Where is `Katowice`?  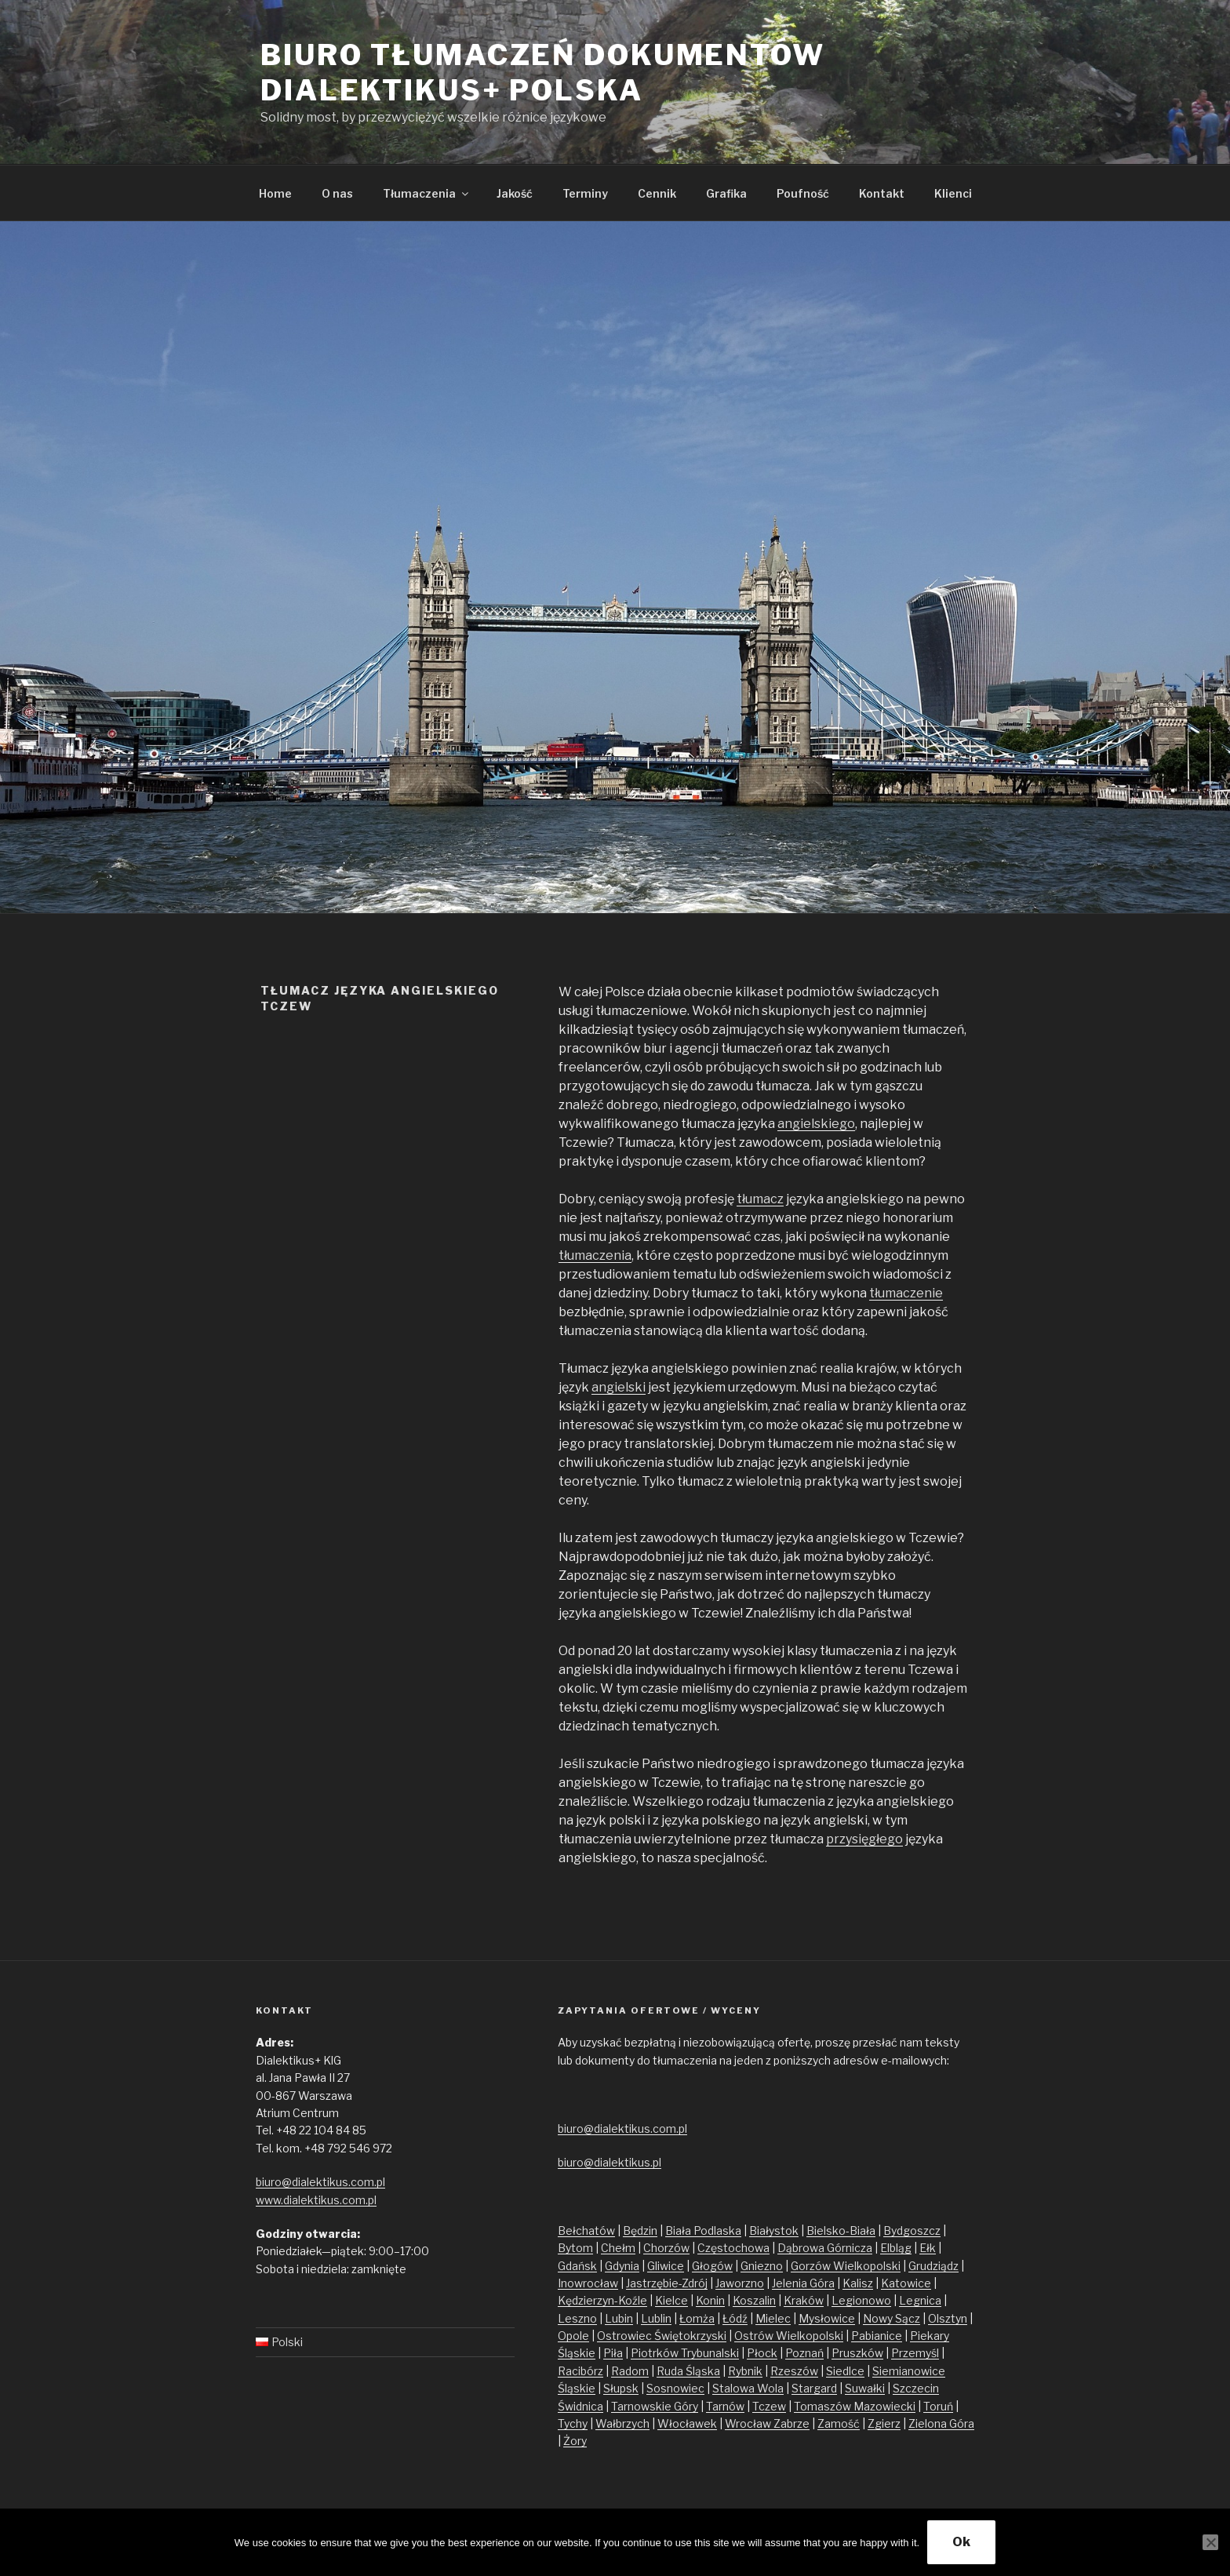 Katowice is located at coordinates (906, 2283).